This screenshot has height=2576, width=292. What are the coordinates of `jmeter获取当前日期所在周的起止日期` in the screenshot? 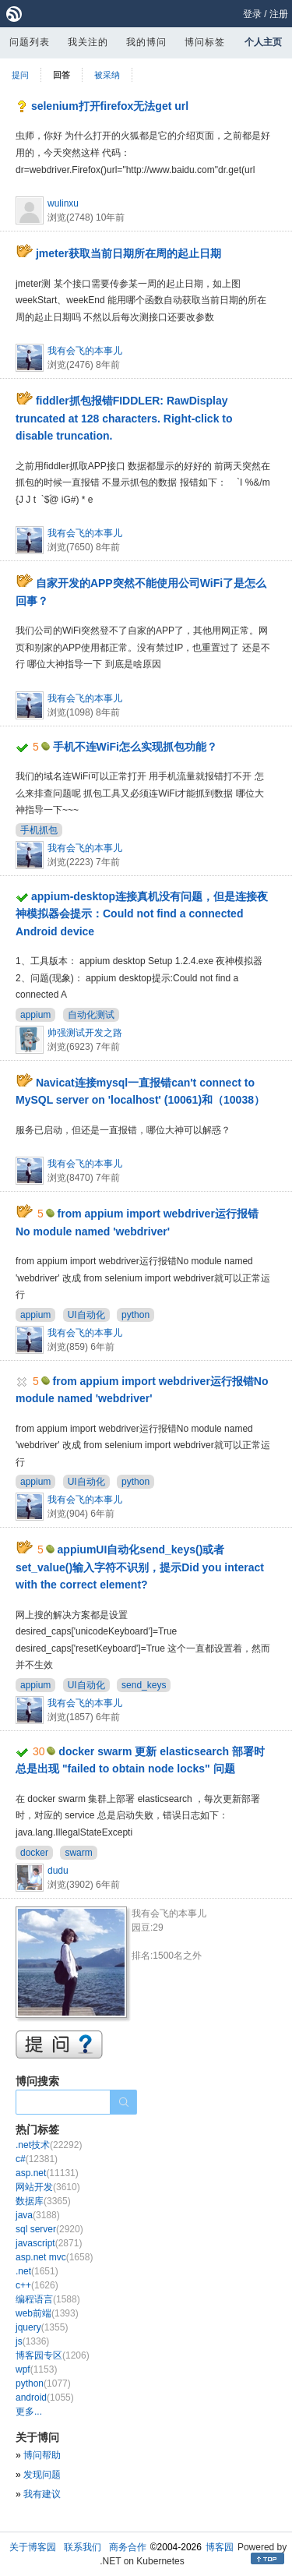 It's located at (128, 253).